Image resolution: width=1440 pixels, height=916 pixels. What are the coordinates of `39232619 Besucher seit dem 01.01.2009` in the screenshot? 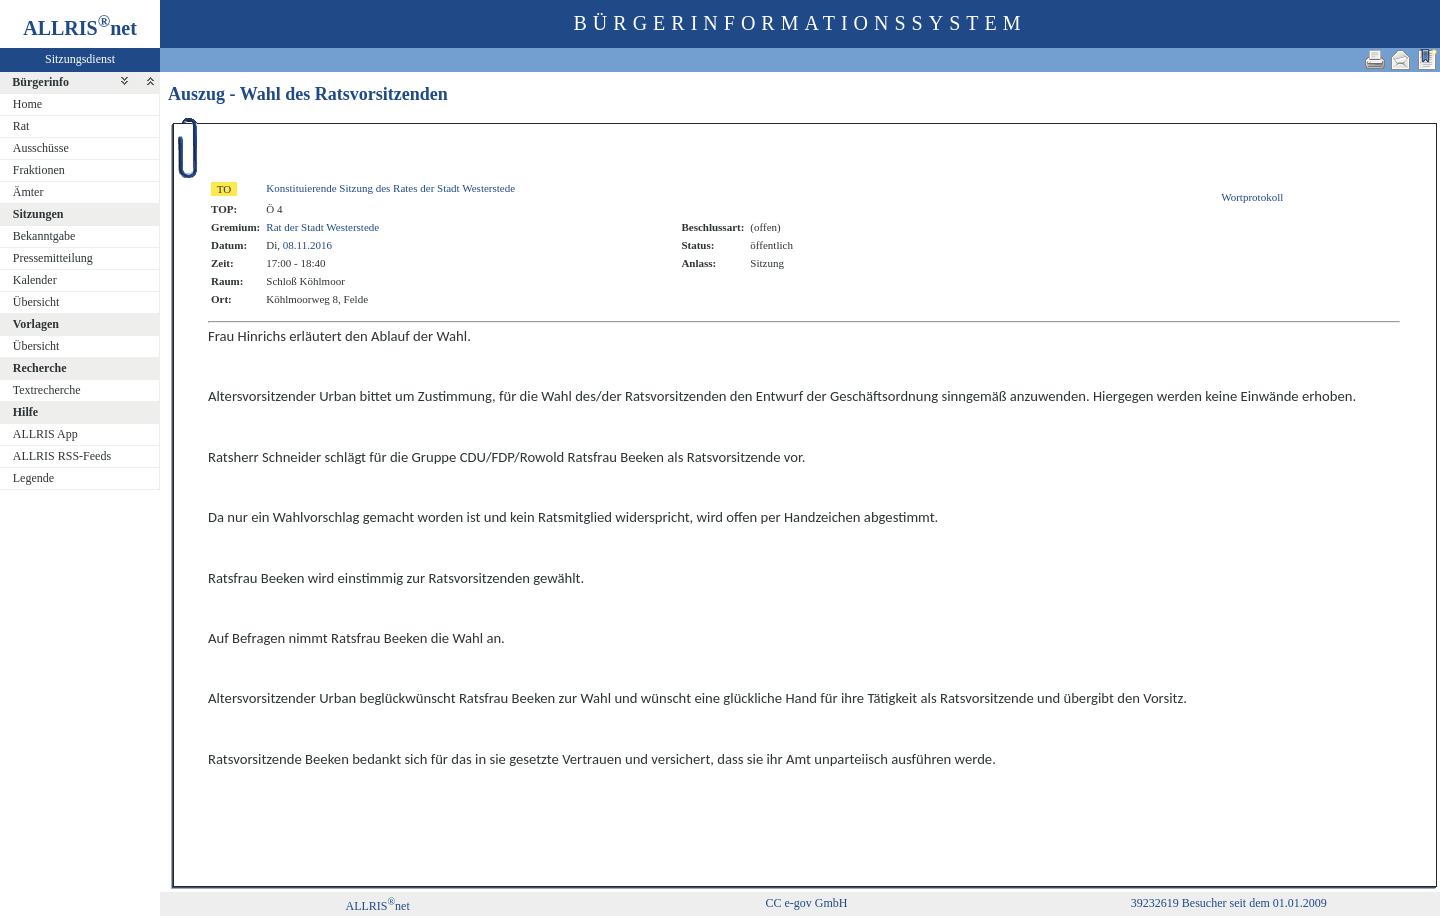 It's located at (1229, 903).